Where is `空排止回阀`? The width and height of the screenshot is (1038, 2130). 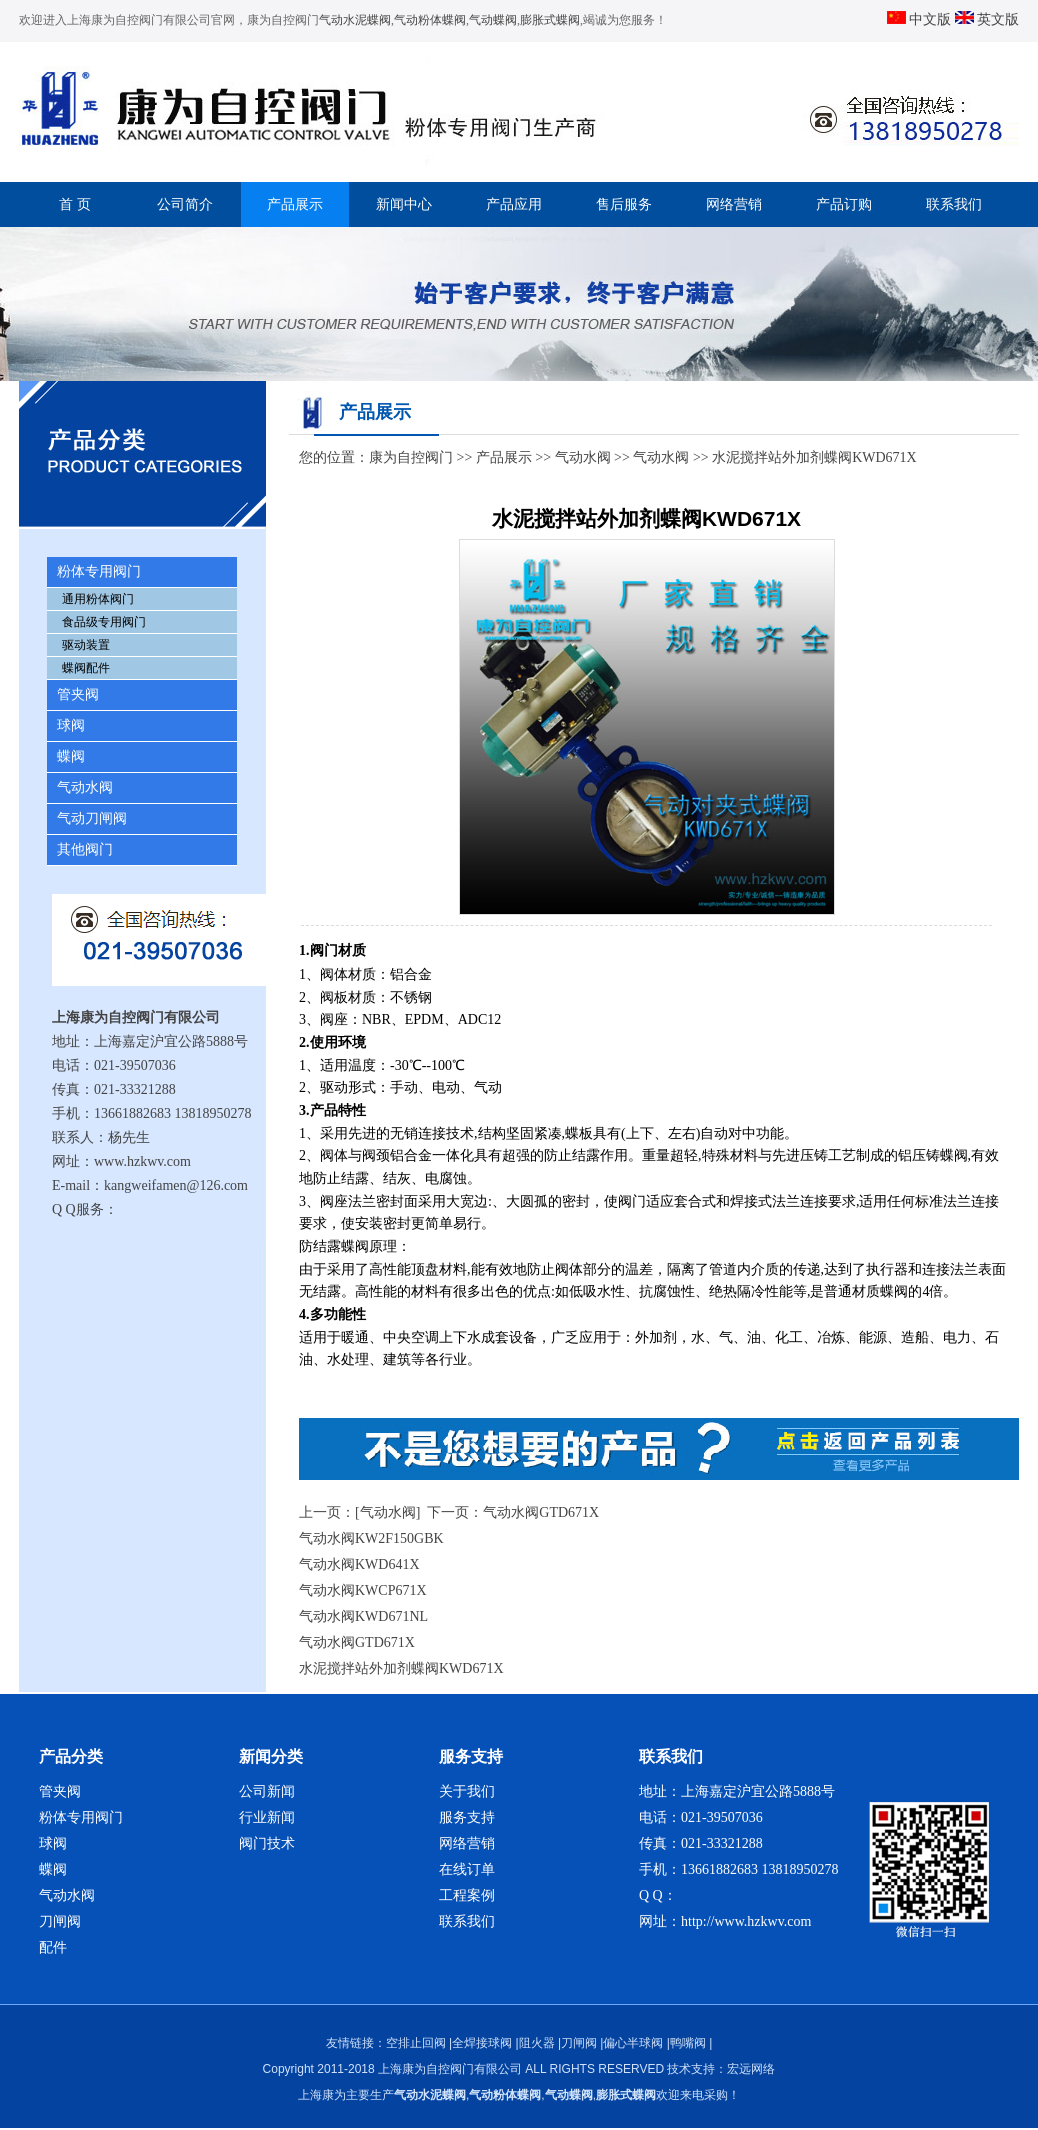 空排止回阀 is located at coordinates (416, 2043).